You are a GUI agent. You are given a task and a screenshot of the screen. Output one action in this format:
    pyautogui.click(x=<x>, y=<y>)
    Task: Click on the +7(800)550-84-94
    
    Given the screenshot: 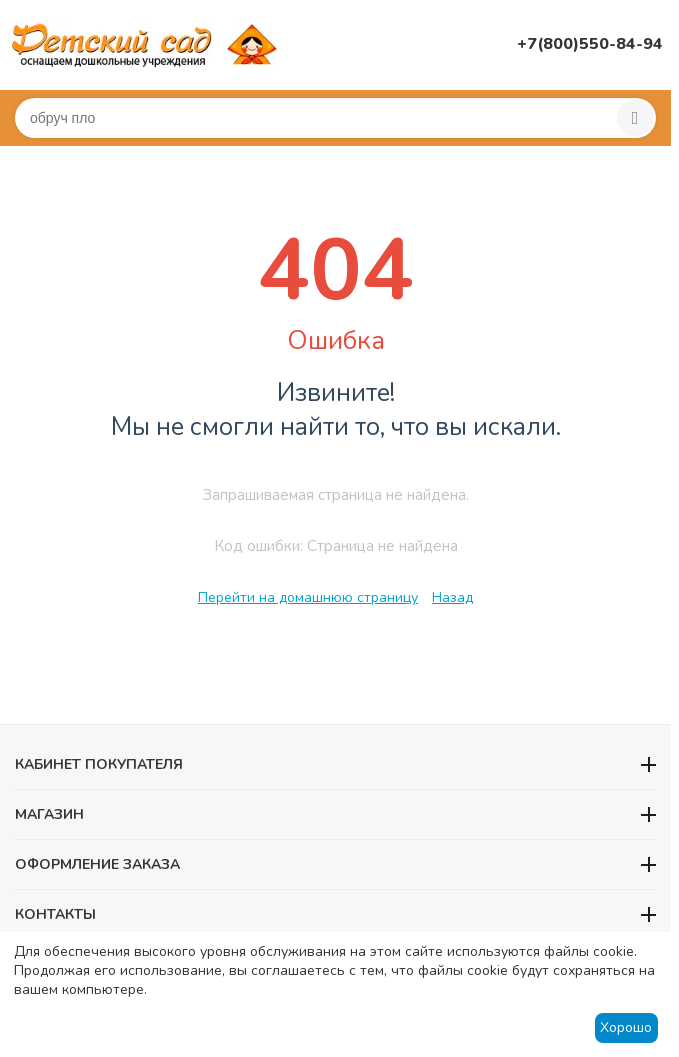 What is the action you would take?
    pyautogui.click(x=590, y=44)
    